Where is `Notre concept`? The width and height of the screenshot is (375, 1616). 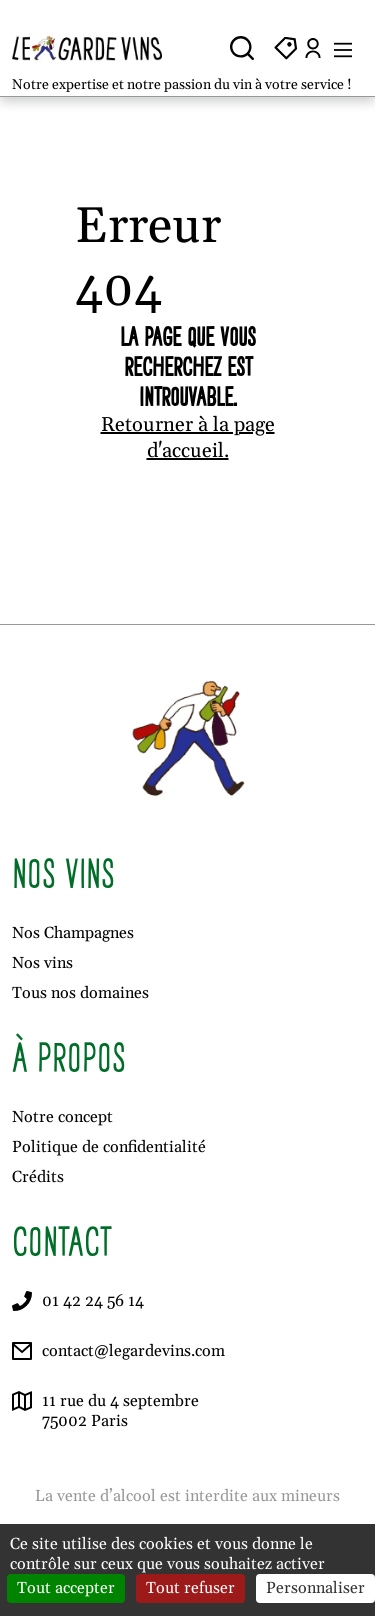 Notre concept is located at coordinates (62, 1117).